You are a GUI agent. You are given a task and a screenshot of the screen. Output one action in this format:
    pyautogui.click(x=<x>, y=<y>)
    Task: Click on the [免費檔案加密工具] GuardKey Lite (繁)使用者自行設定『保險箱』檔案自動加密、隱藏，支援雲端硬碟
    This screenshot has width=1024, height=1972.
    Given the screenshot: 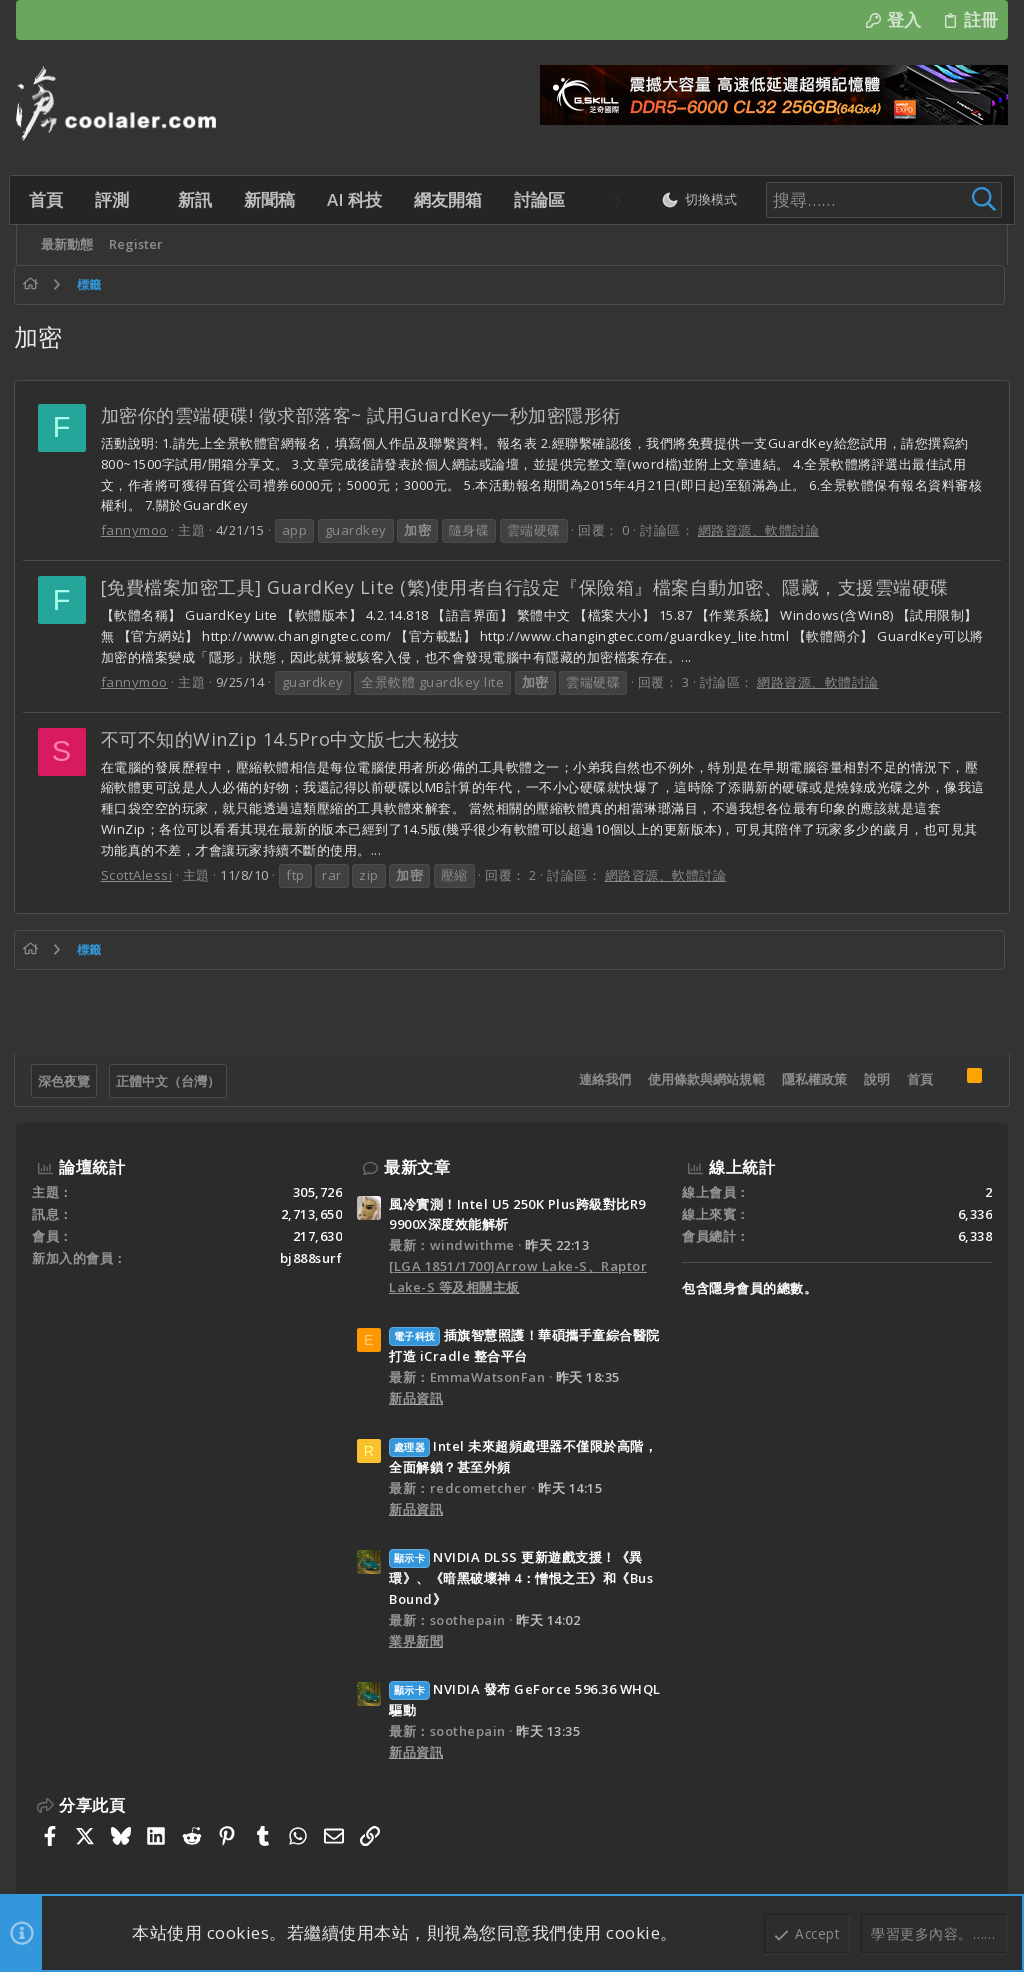 What is the action you would take?
    pyautogui.click(x=527, y=587)
    